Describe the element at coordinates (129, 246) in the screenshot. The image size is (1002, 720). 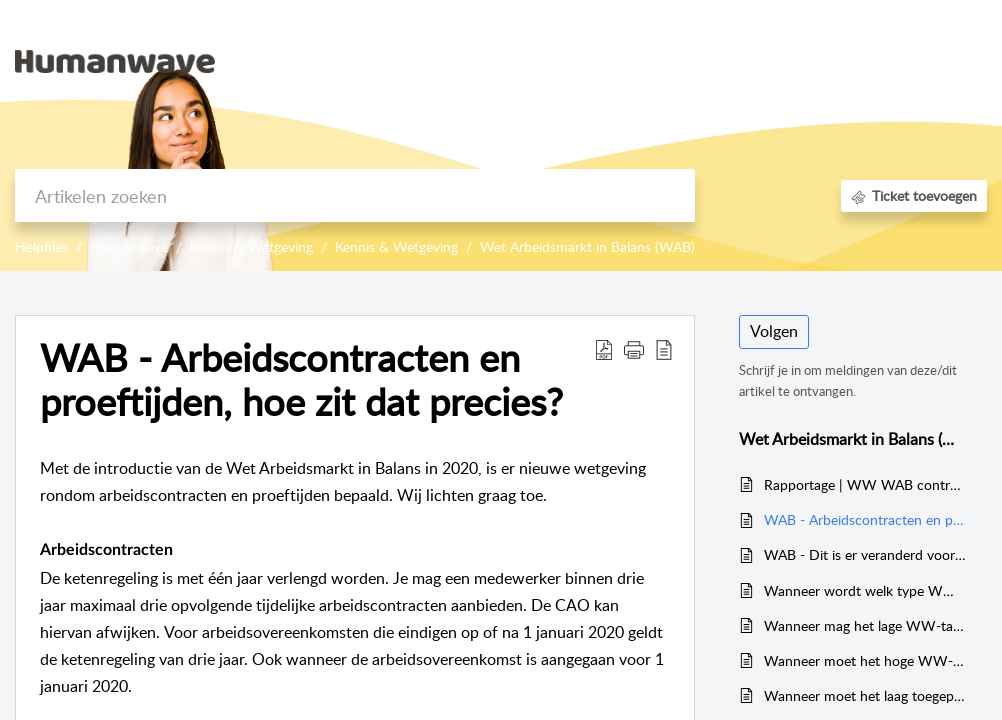
I see `Humanwave` at that location.